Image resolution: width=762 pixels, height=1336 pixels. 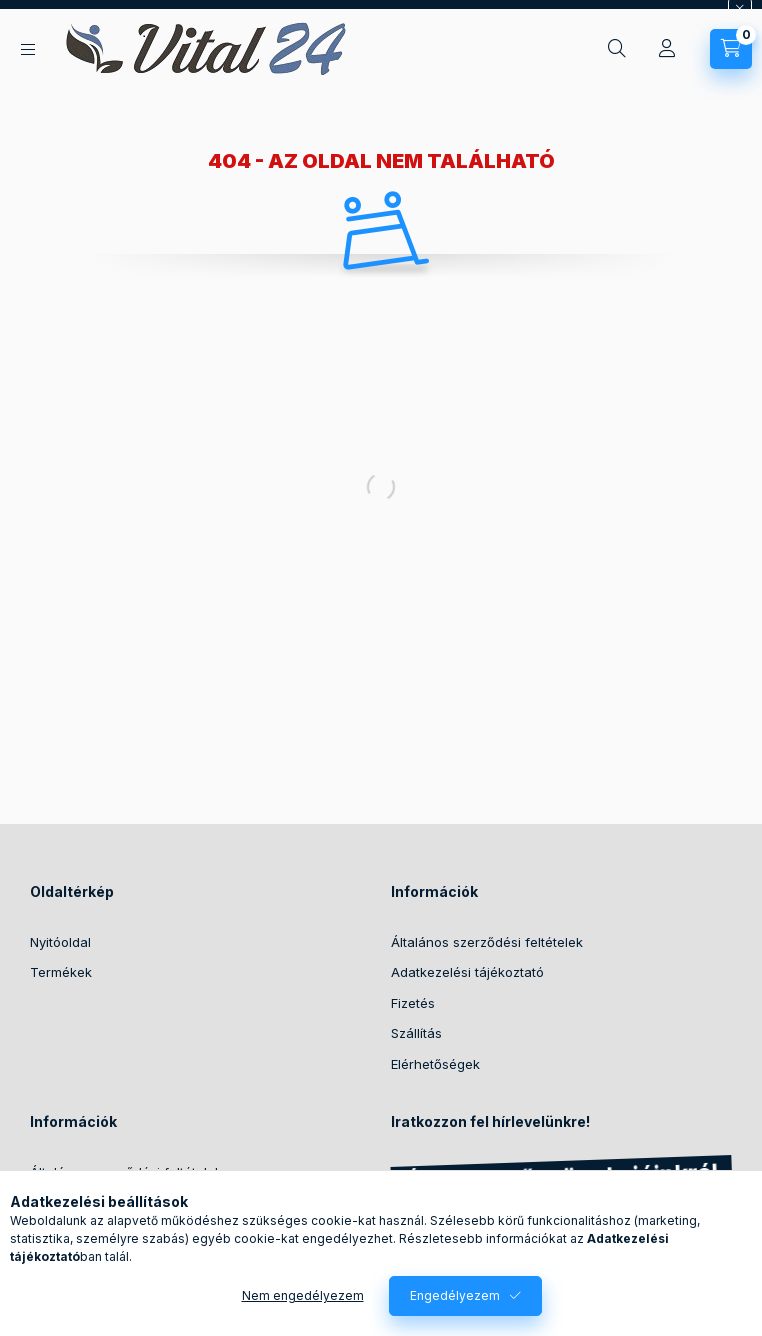 I want to click on Termékek, so click(x=61, y=972).